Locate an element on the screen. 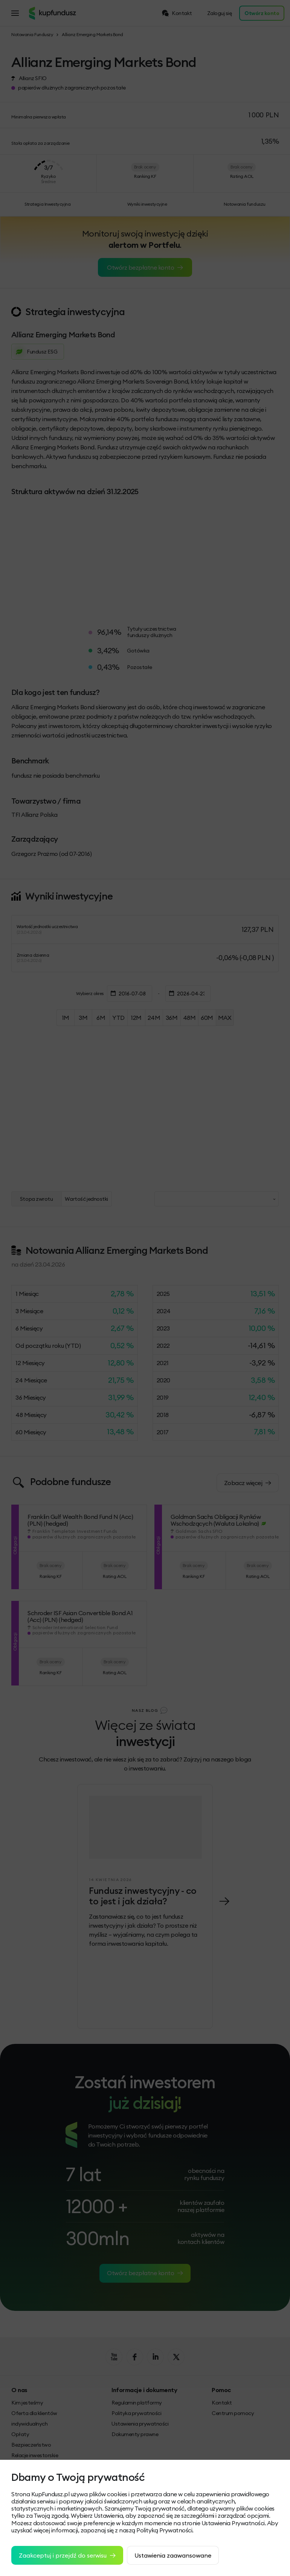  Ustawienia zaawansowane is located at coordinates (172, 2555).